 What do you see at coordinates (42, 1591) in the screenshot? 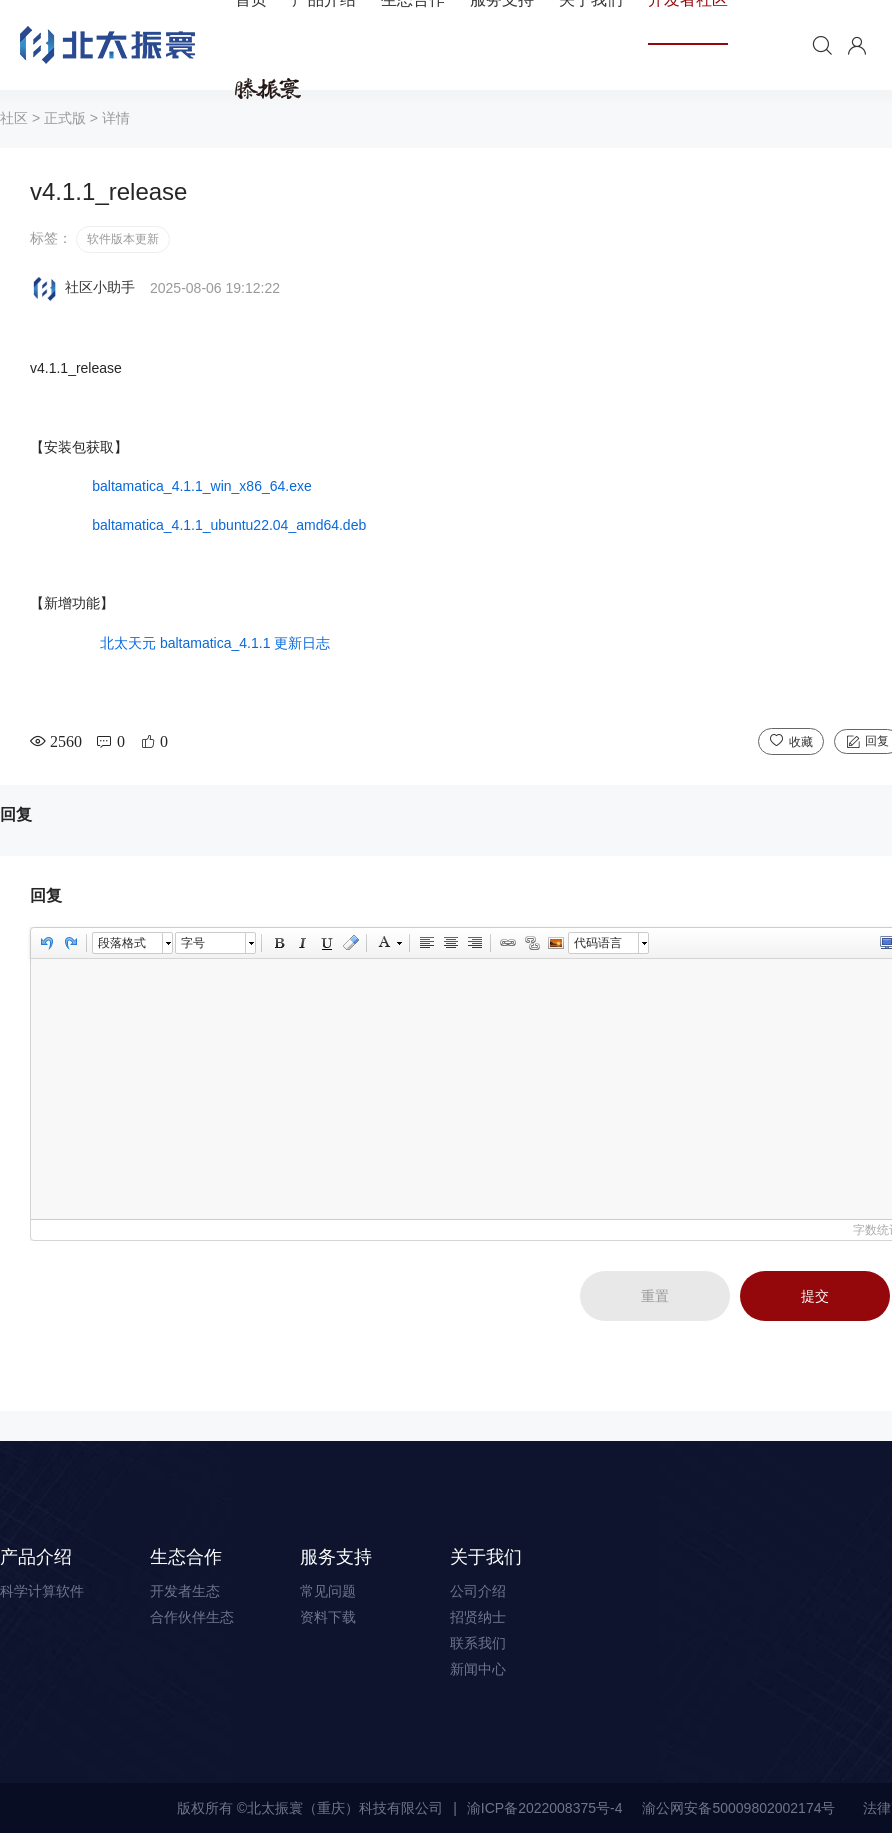
I see `科学计算软件` at bounding box center [42, 1591].